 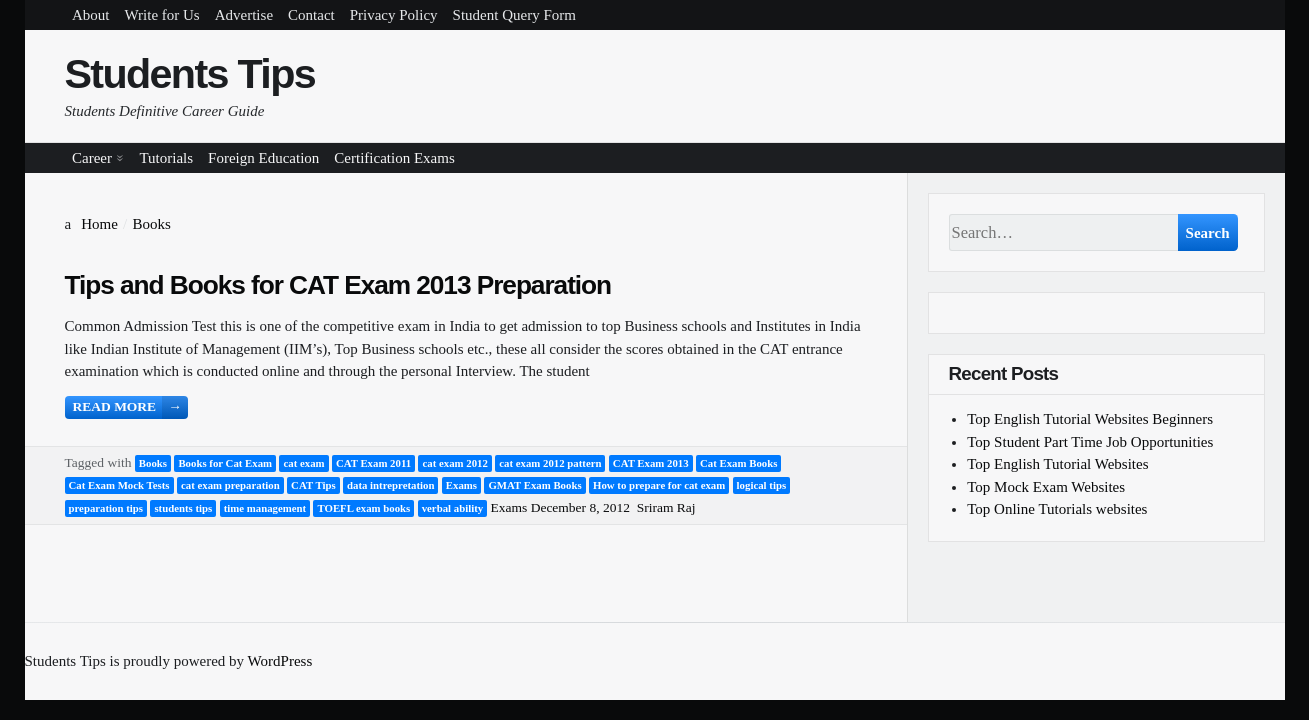 I want to click on About, so click(x=91, y=15).